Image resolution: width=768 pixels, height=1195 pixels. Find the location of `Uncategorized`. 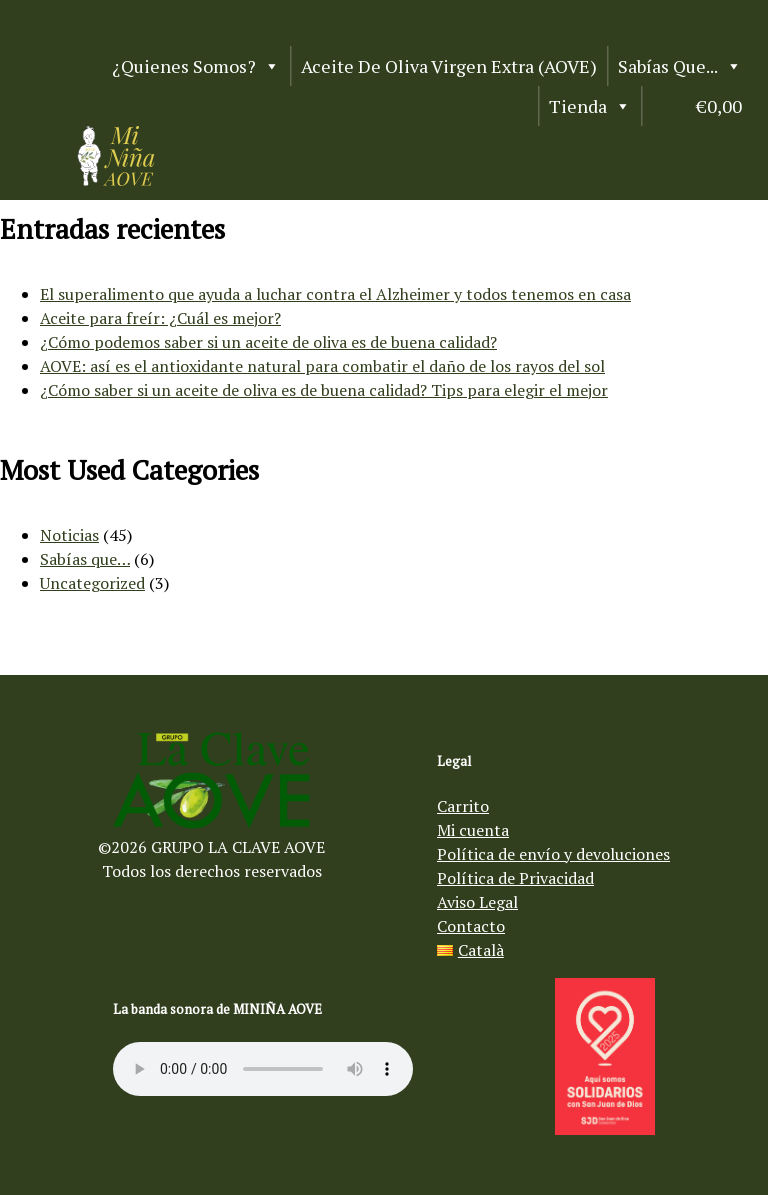

Uncategorized is located at coordinates (92, 583).